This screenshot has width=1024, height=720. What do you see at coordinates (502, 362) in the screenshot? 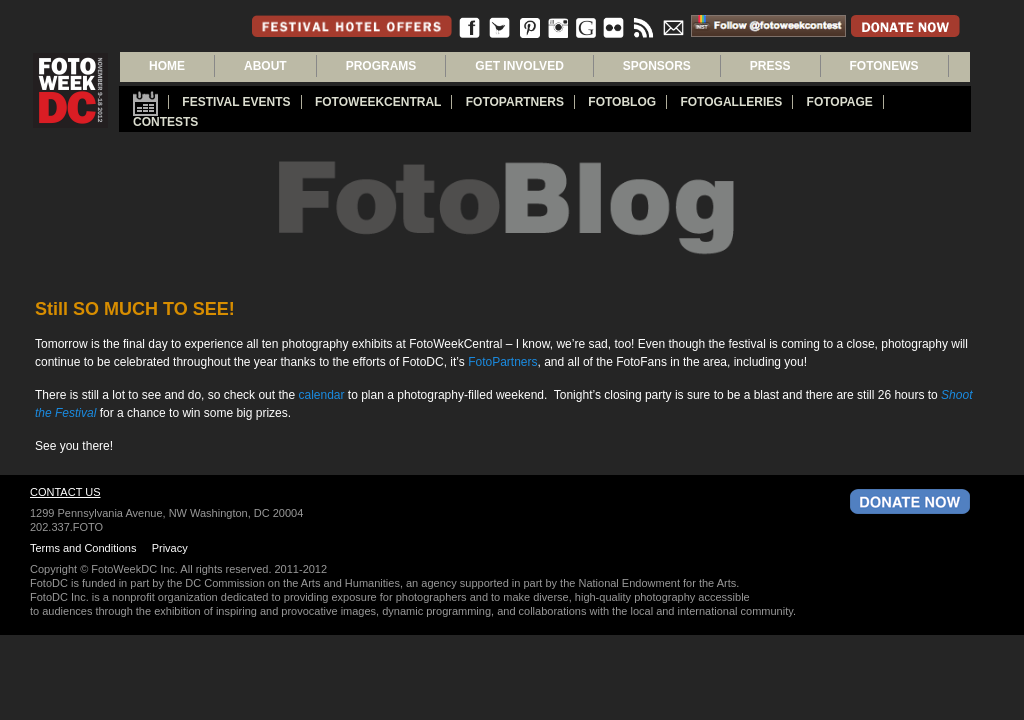
I see `FotoPartners` at bounding box center [502, 362].